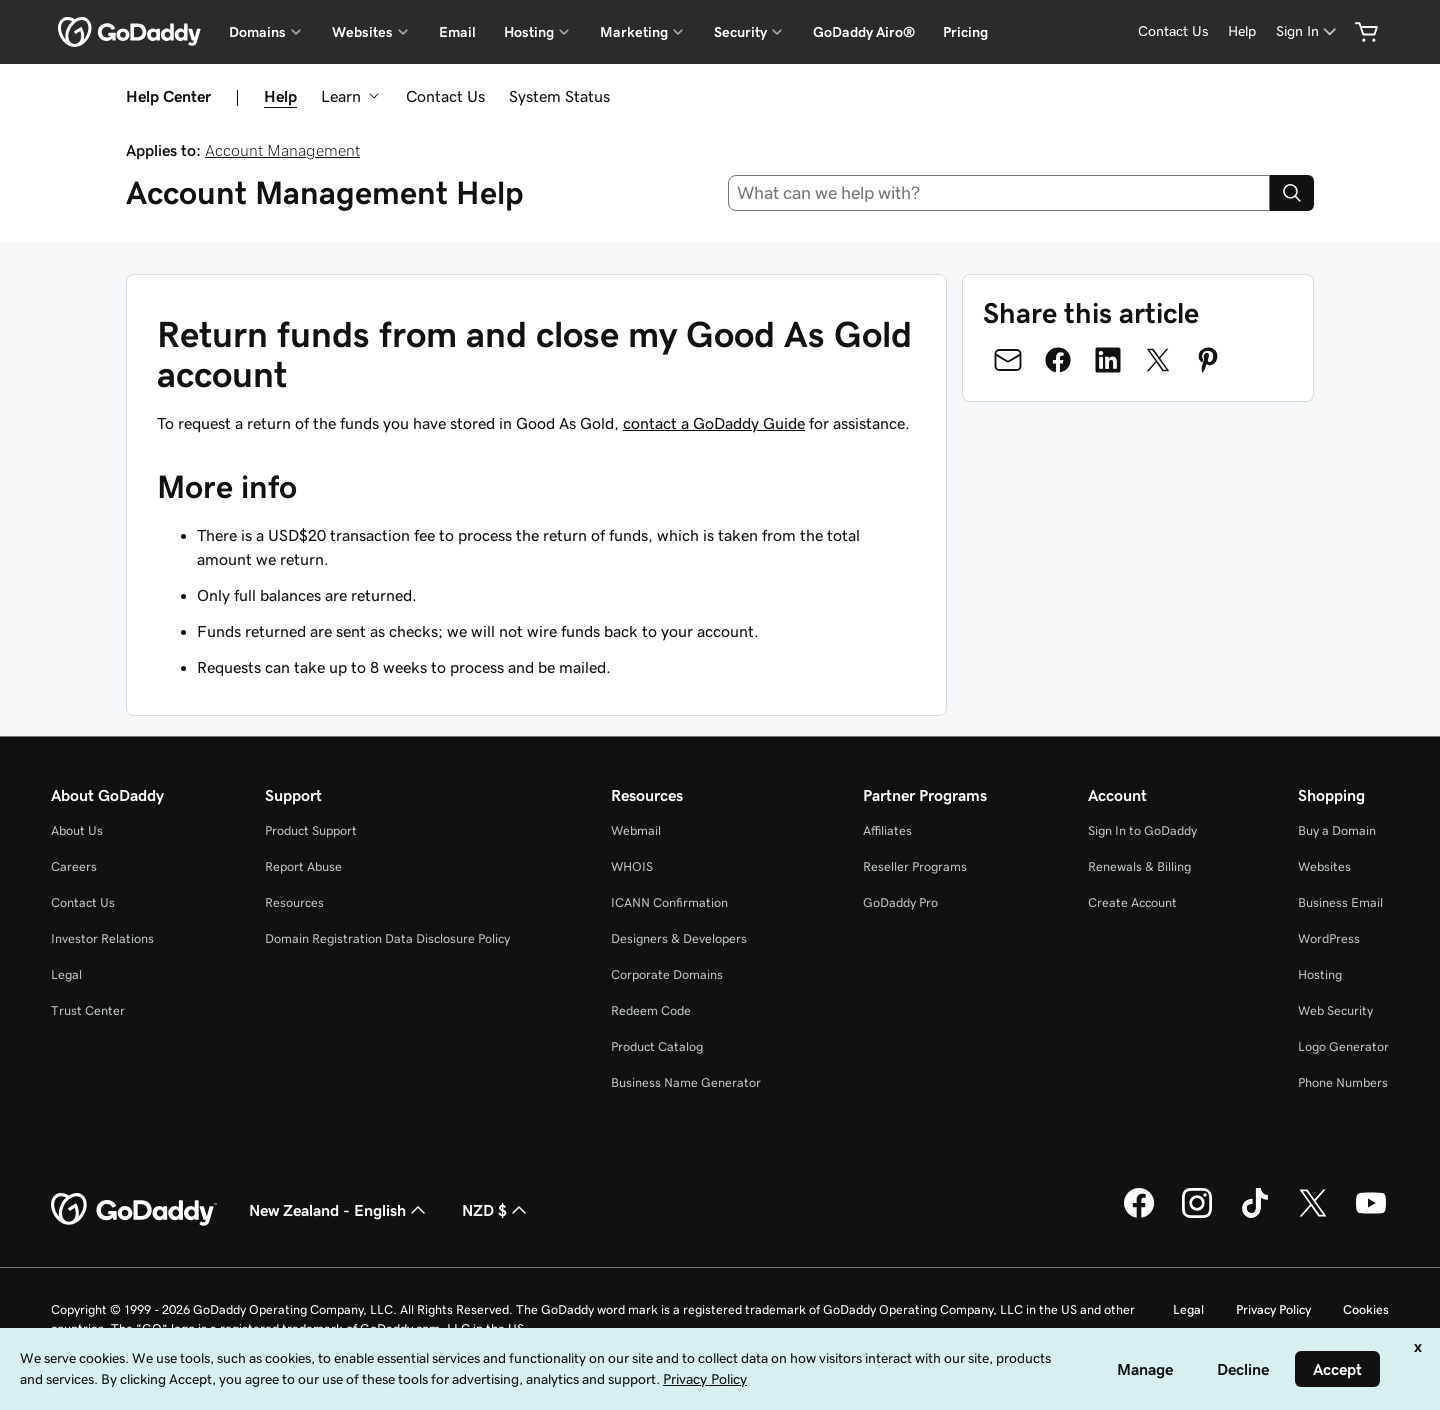 The image size is (1440, 1410). What do you see at coordinates (1158, 360) in the screenshot?
I see `[Share on Twitter]` at bounding box center [1158, 360].